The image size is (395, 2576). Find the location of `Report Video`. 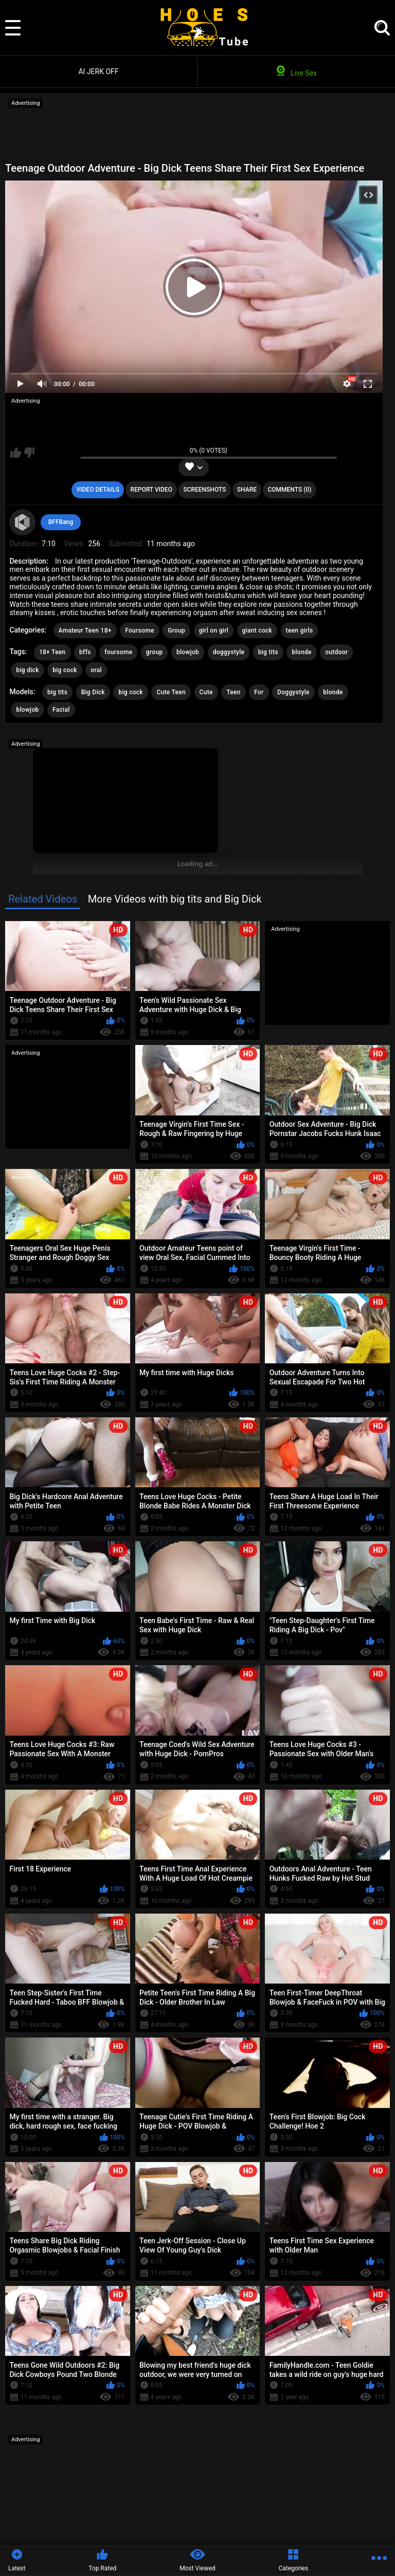

Report Video is located at coordinates (151, 489).